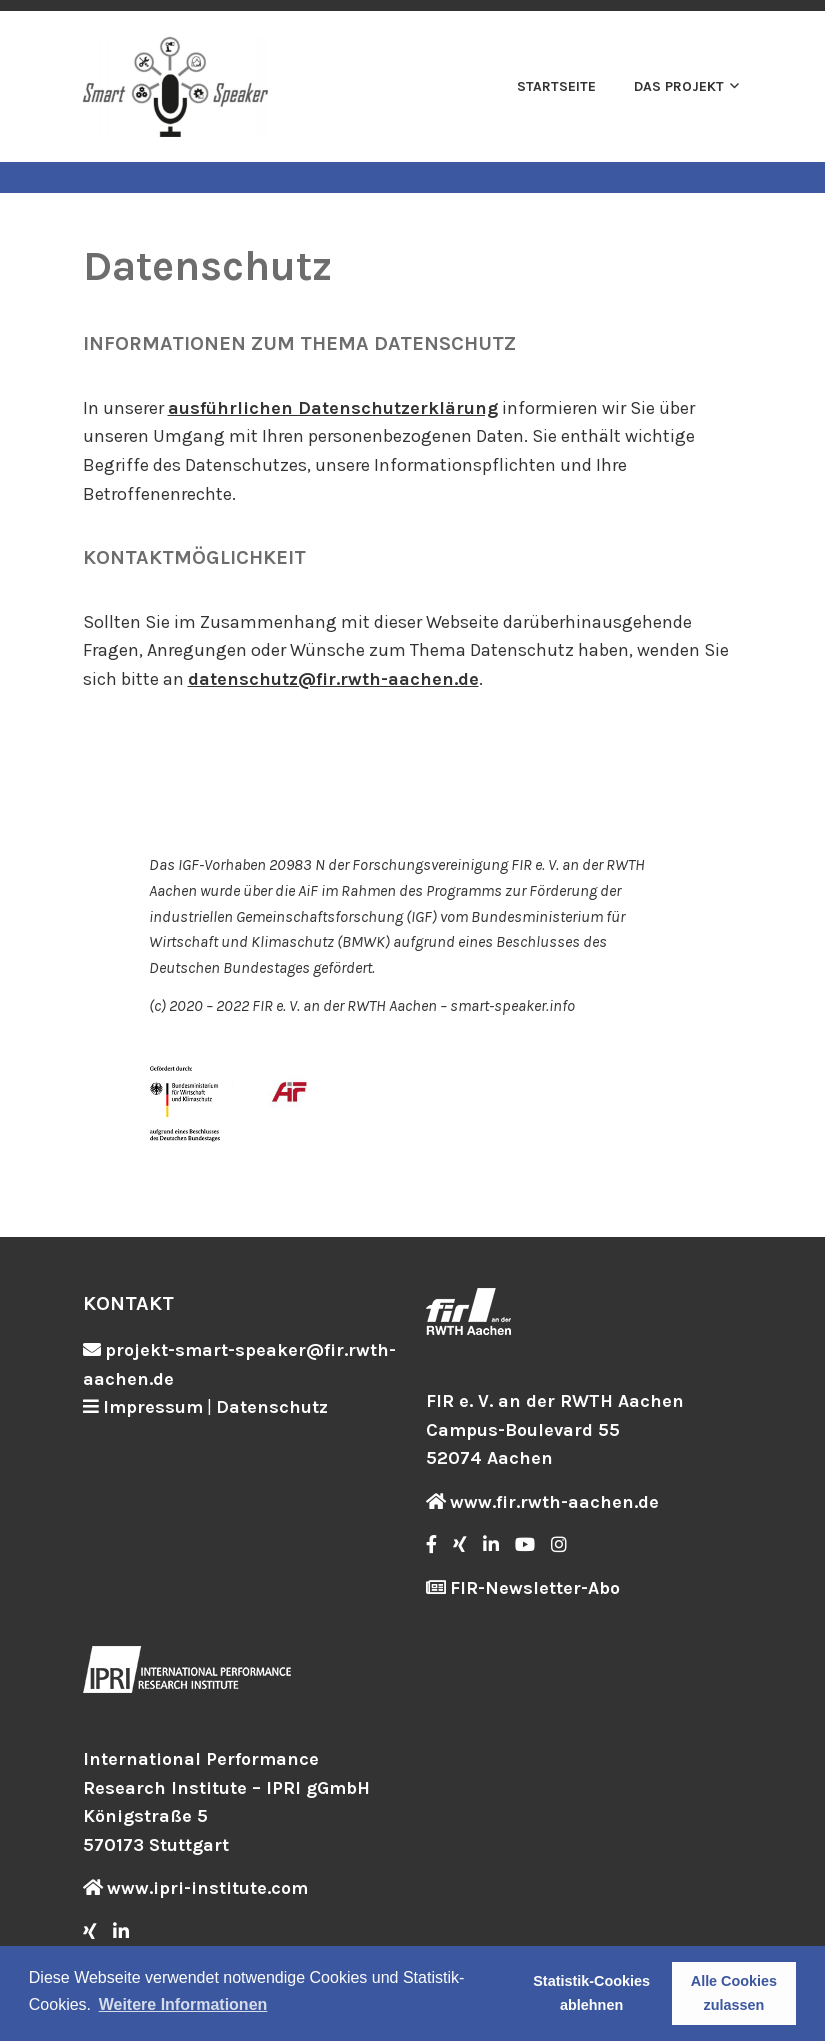  What do you see at coordinates (153, 1407) in the screenshot?
I see `Impressum` at bounding box center [153, 1407].